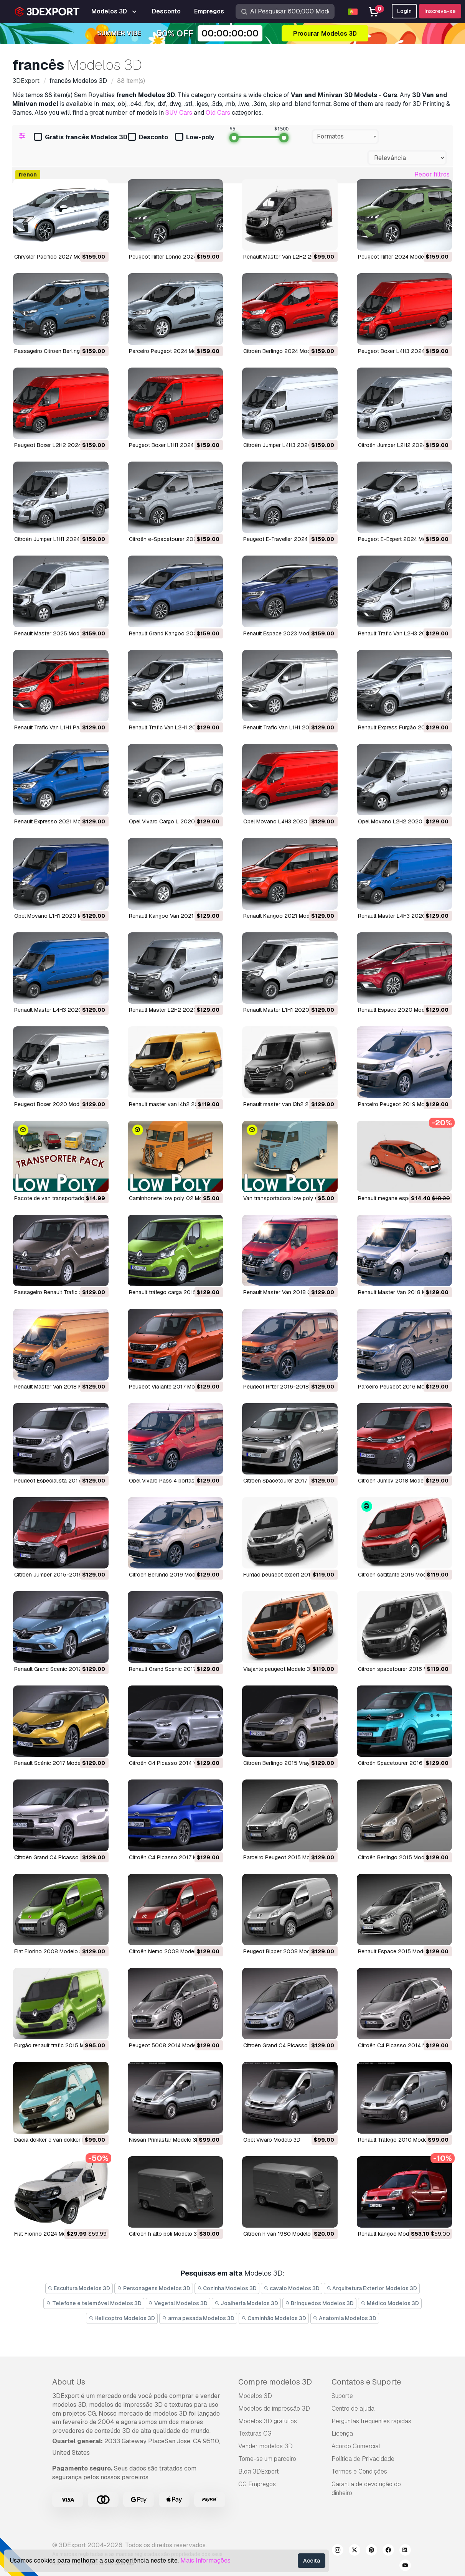 The image size is (465, 2576). I want to click on Renault Expresso 2021 Modelo 3D, so click(57, 821).